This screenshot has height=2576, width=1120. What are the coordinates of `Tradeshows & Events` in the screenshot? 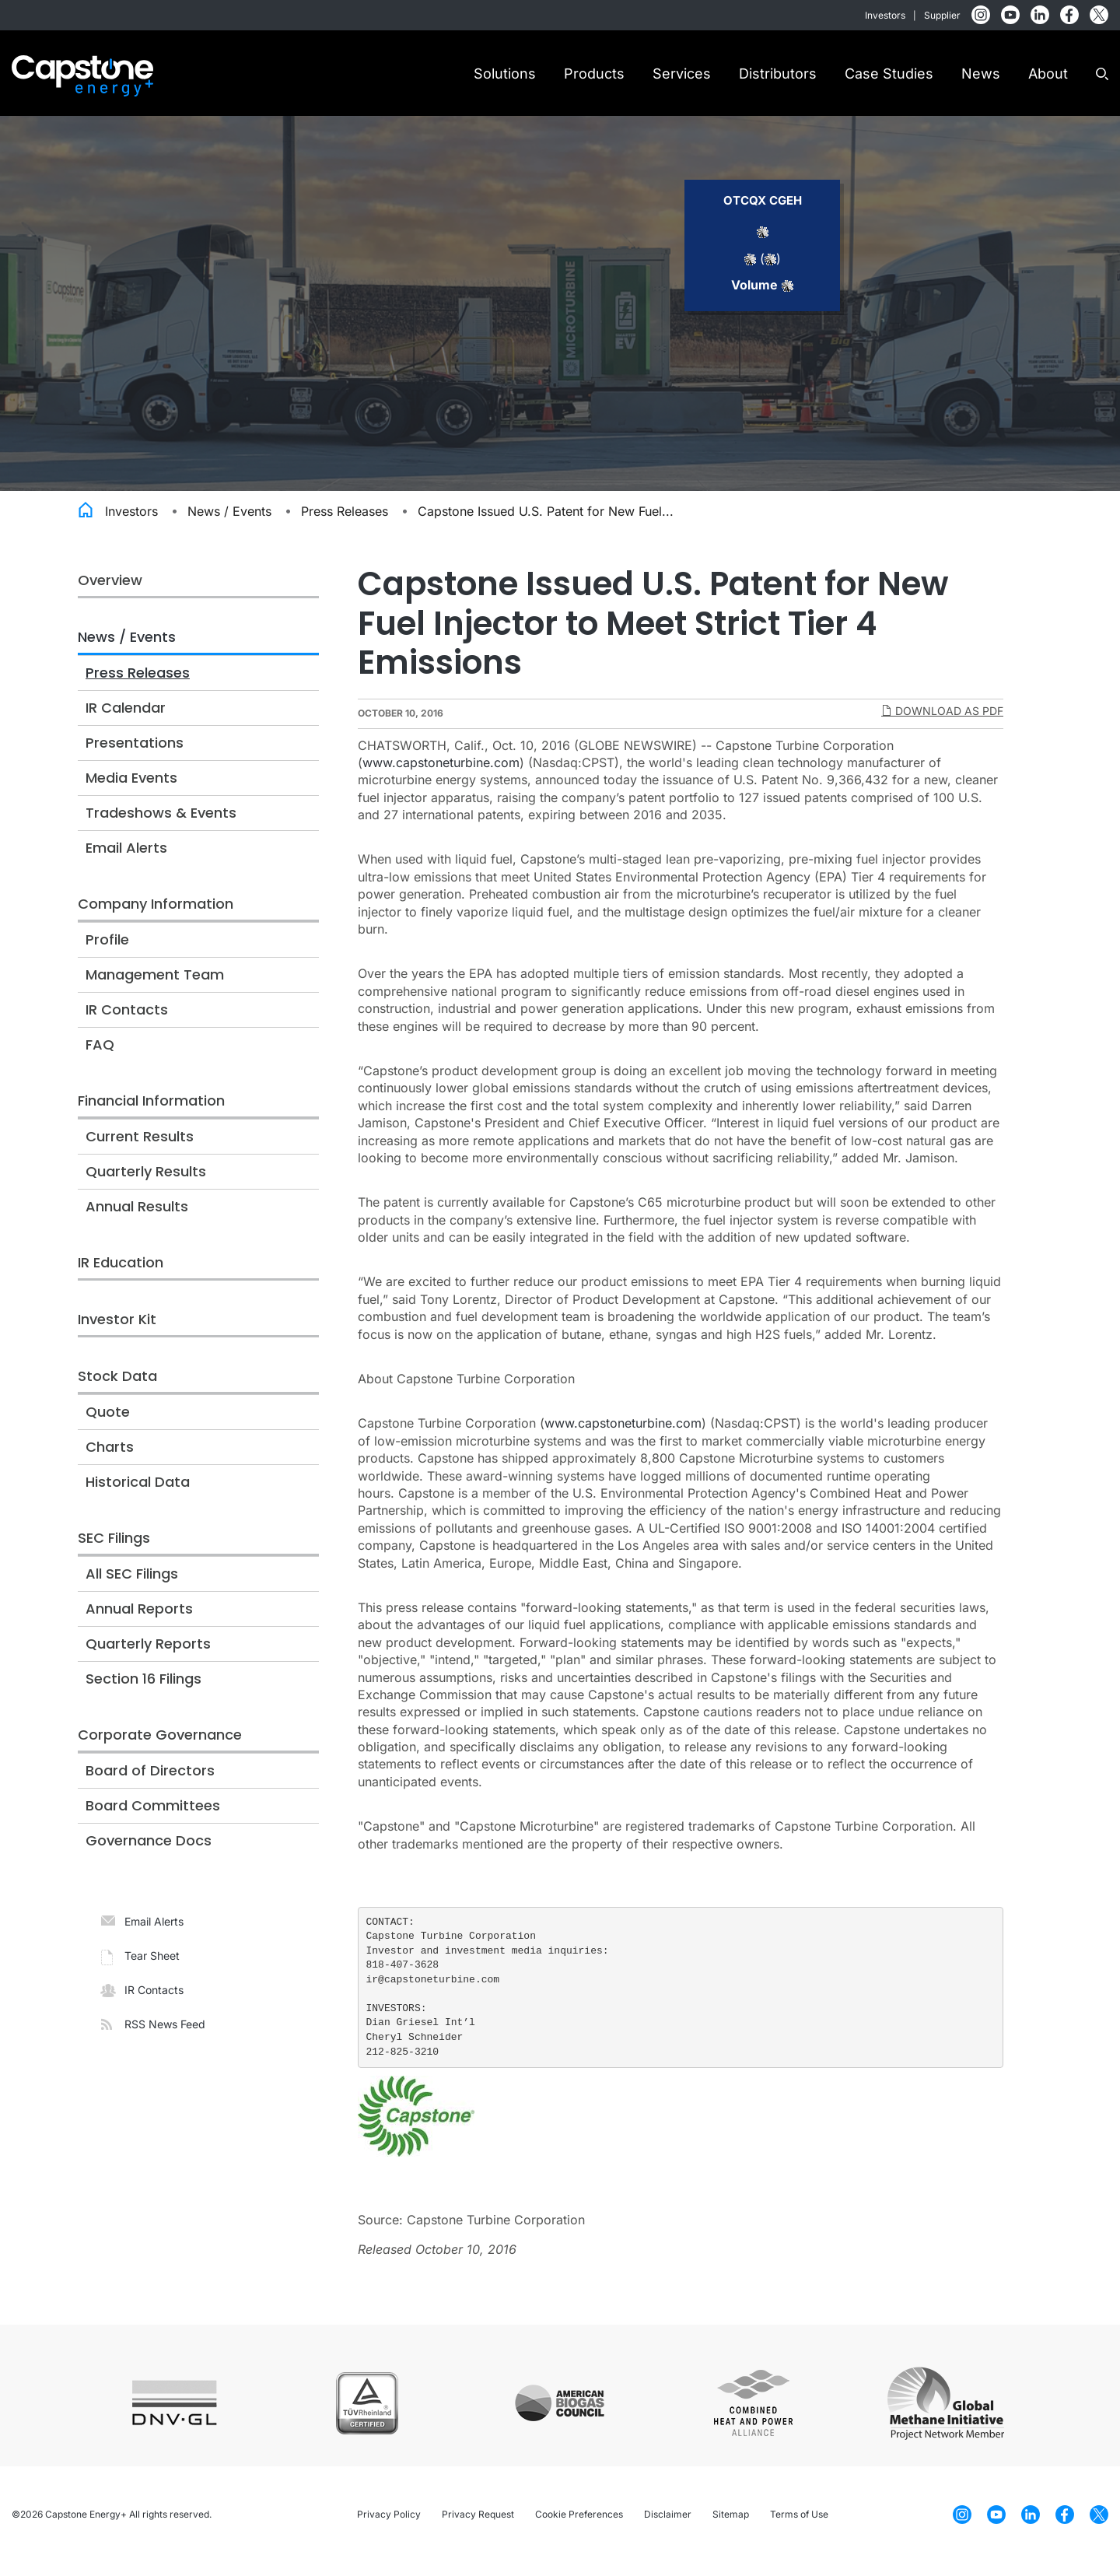 It's located at (161, 826).